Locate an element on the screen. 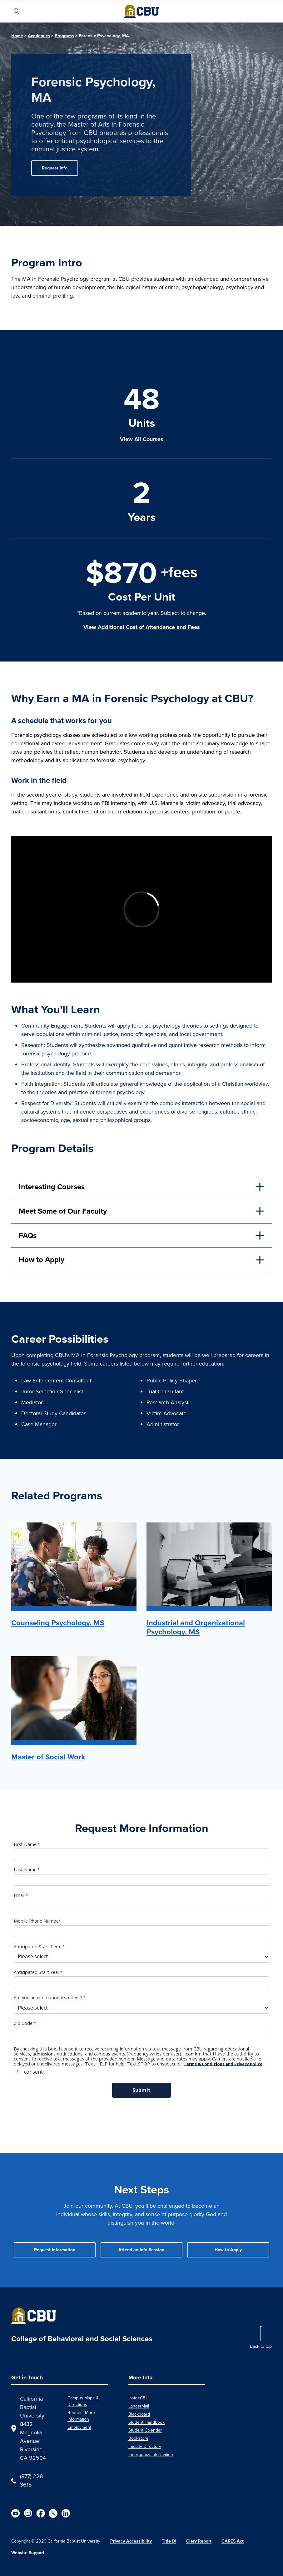 The image size is (283, 2576). Anticipated Start Year is located at coordinates (36, 1972).